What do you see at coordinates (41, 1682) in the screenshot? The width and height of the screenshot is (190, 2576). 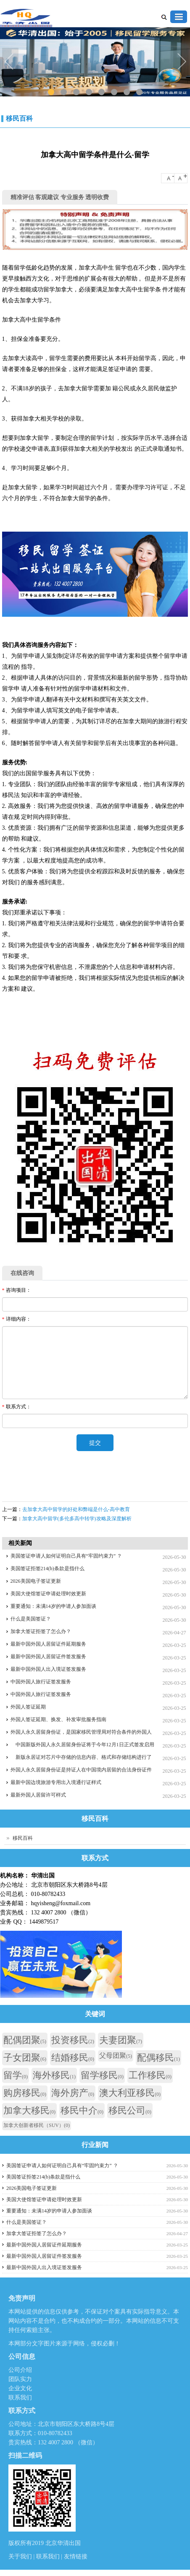 I see `中国外国人旅行证签发服务` at bounding box center [41, 1682].